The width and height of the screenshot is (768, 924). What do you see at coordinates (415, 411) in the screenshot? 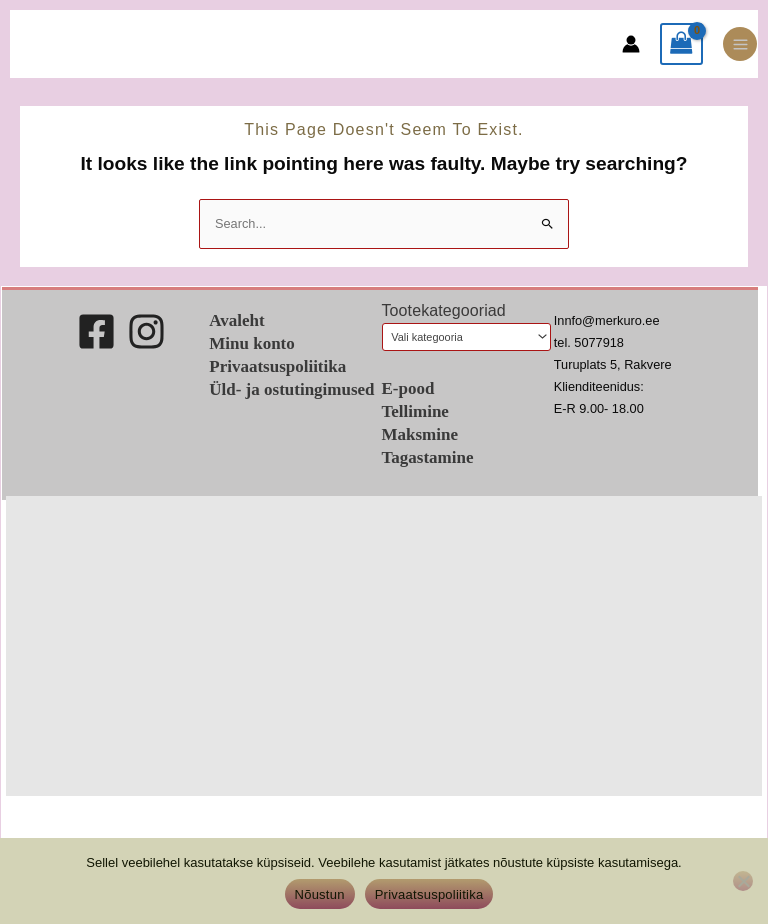
I see `Tellimine` at bounding box center [415, 411].